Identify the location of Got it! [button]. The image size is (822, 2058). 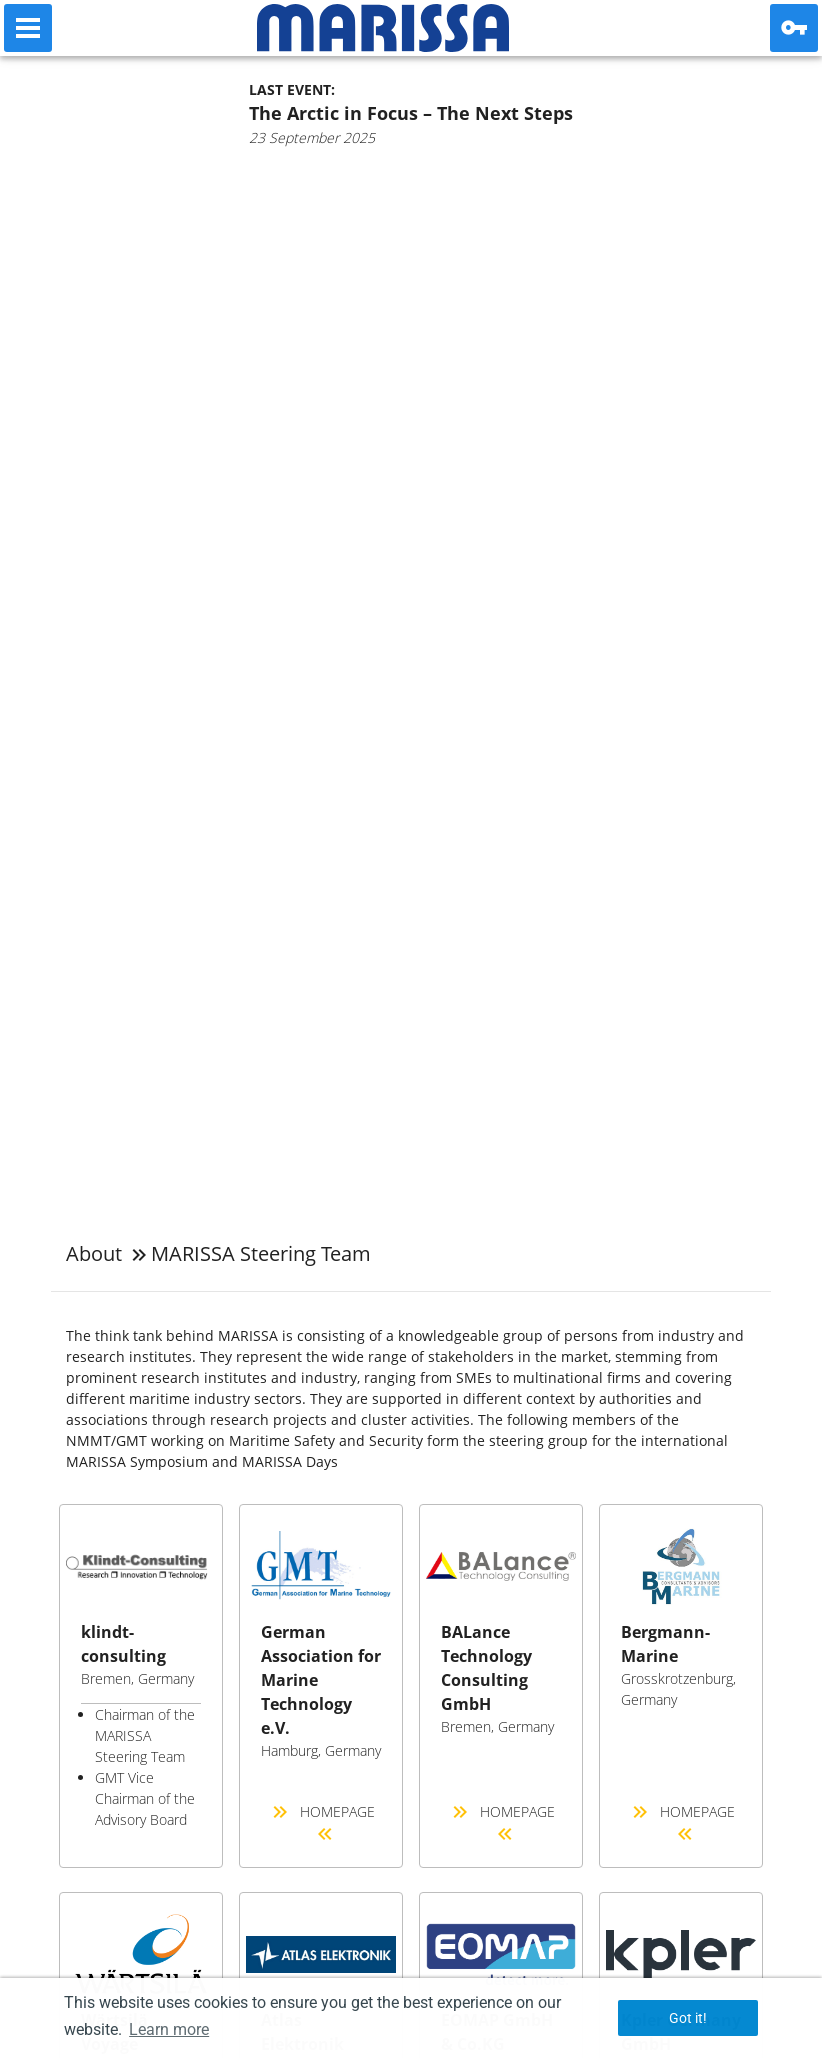
(688, 2018).